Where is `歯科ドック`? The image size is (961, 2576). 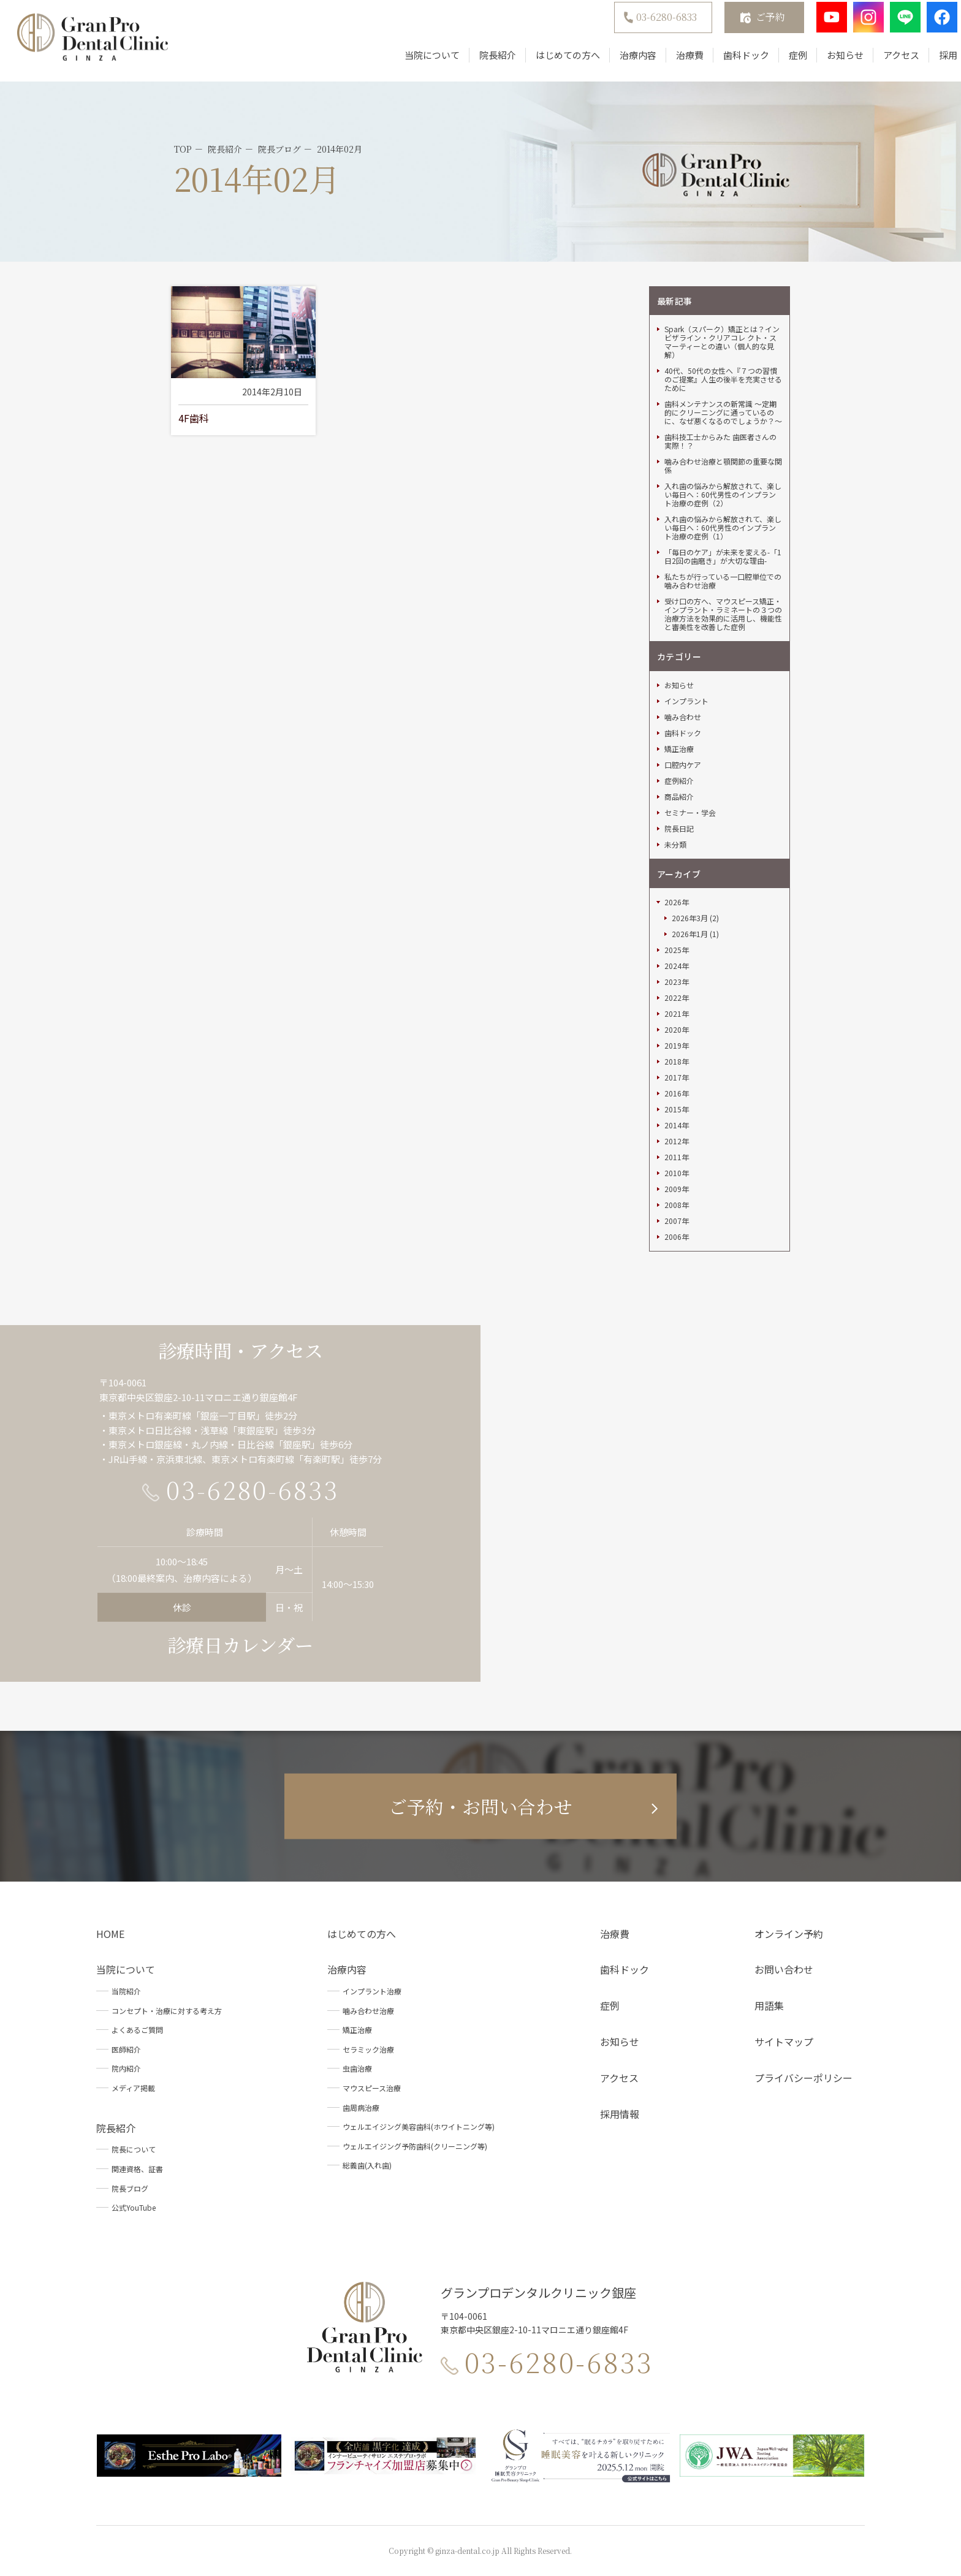 歯科ドック is located at coordinates (730, 62).